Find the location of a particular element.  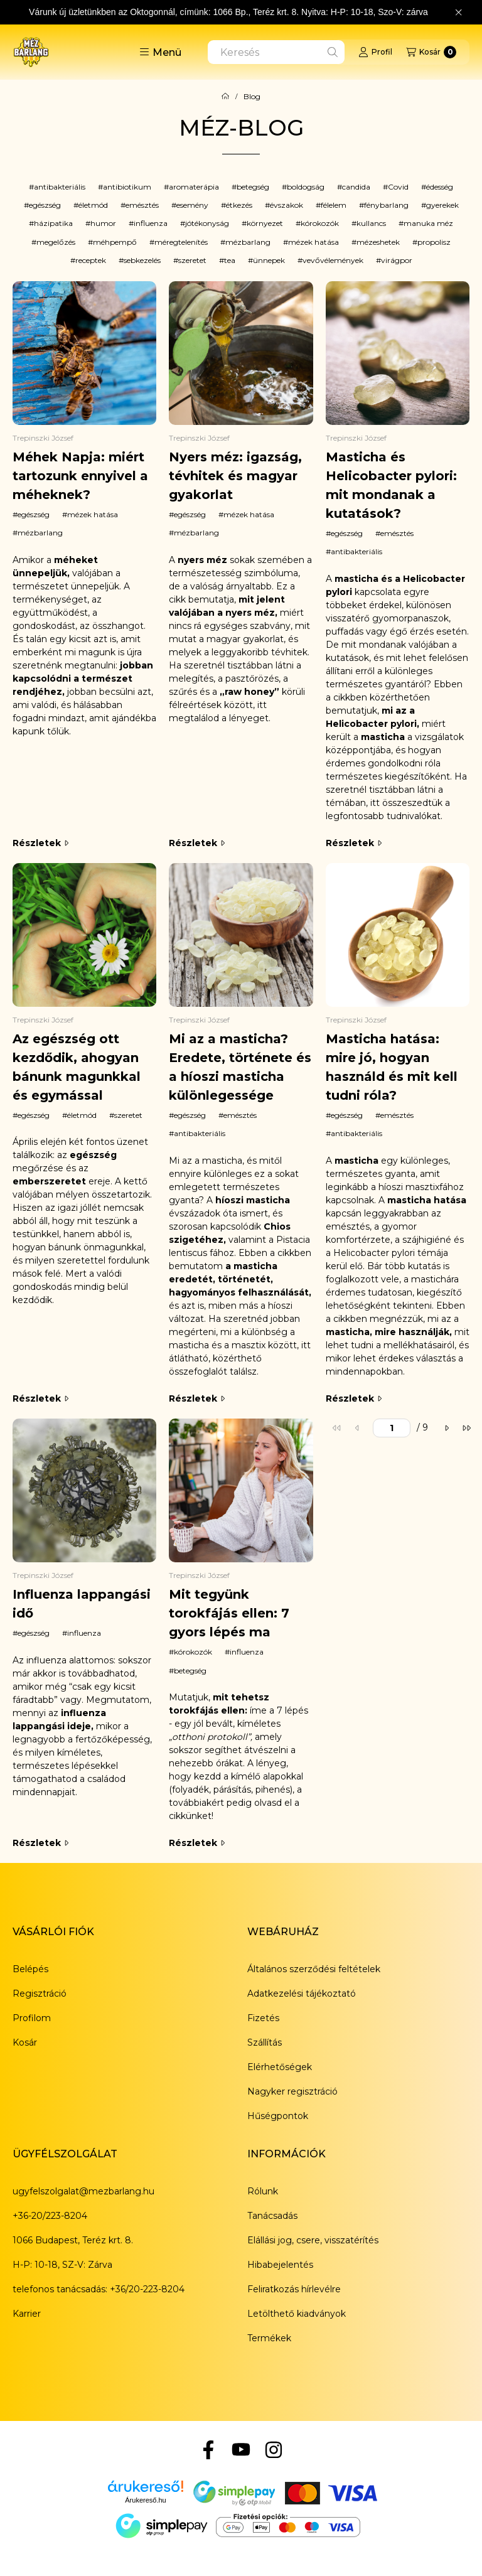

[combobox] is located at coordinates (276, 52).